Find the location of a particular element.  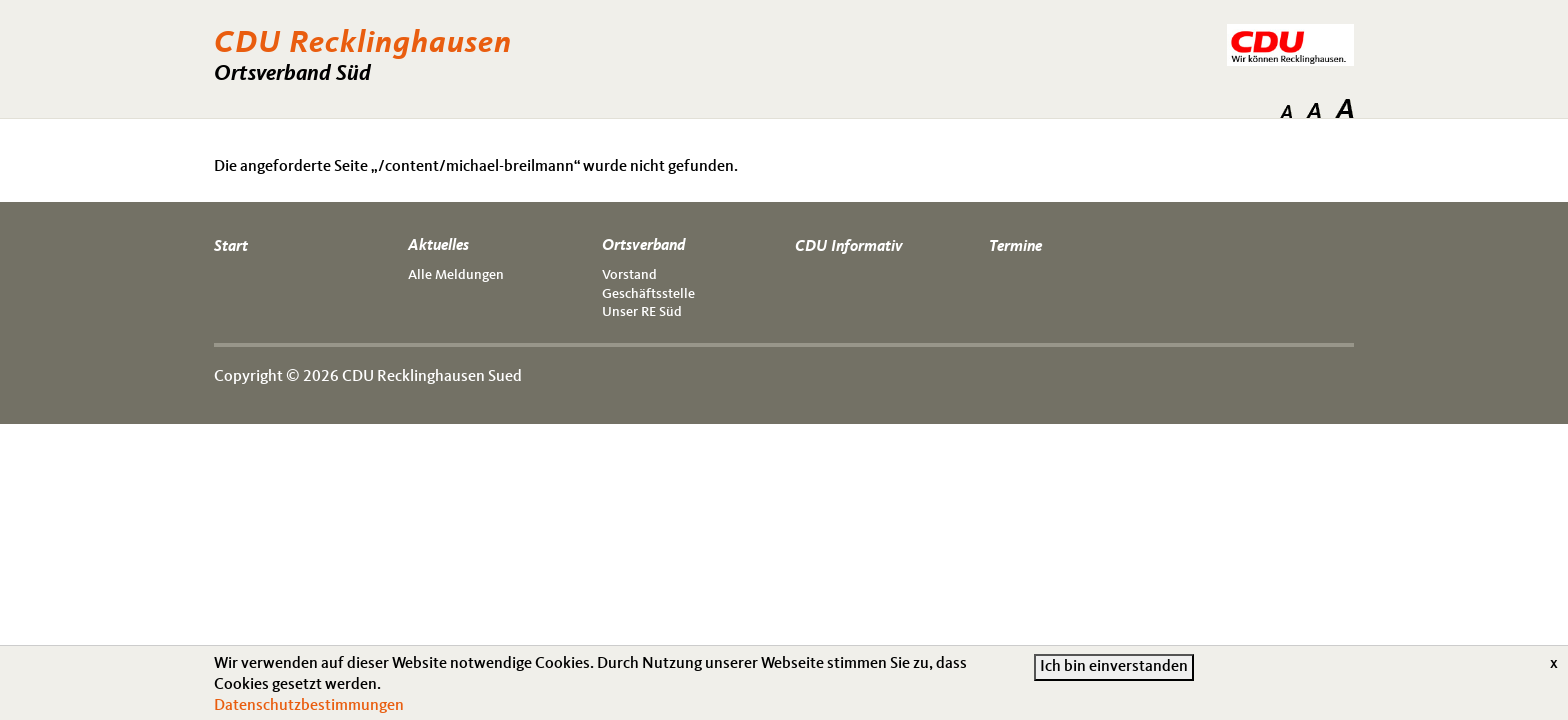

Datenschutzbestimmungen is located at coordinates (309, 710).